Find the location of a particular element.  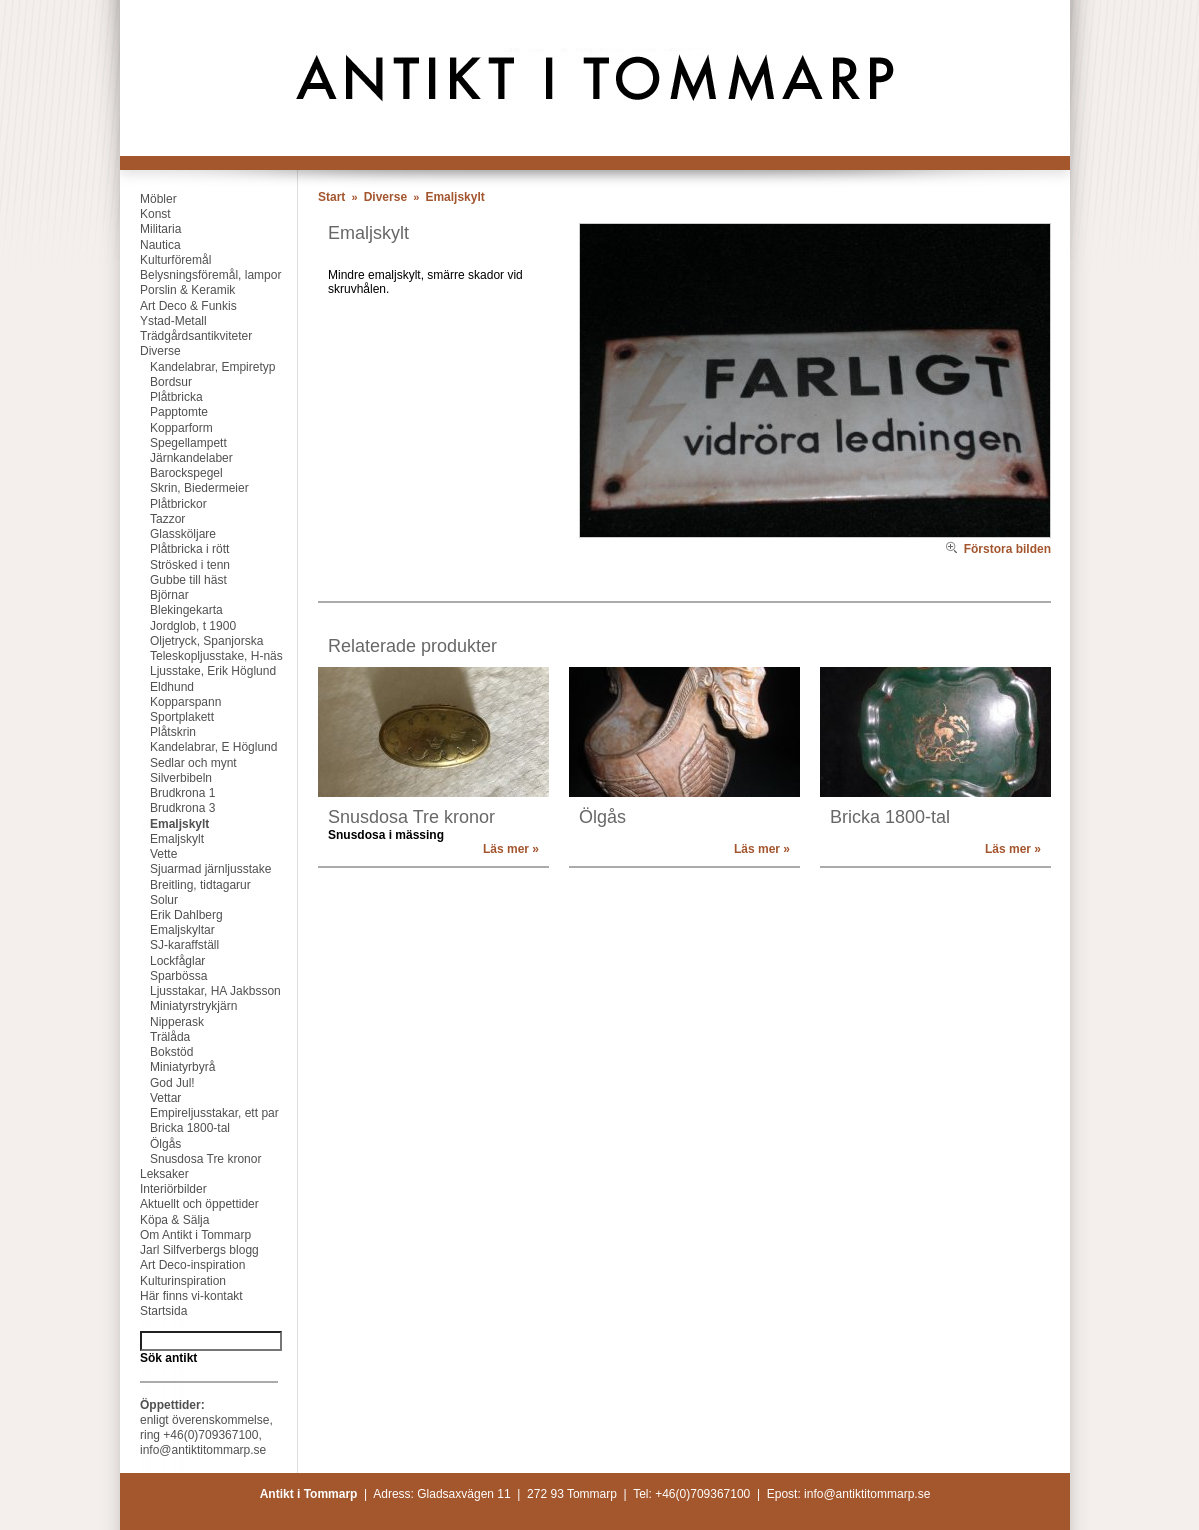

Lockfåglar is located at coordinates (162, 961).